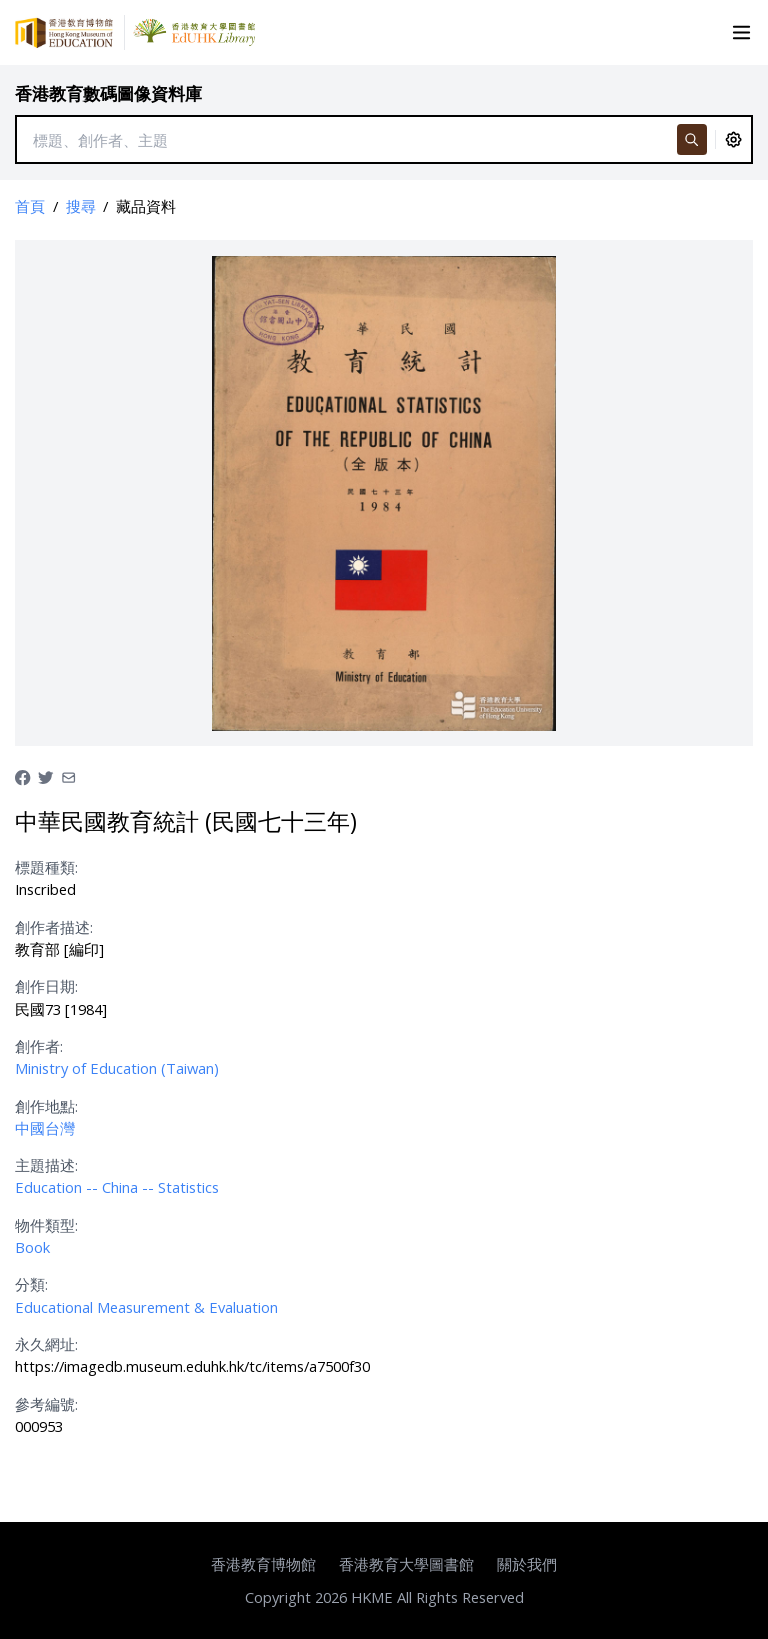 The image size is (768, 1639). What do you see at coordinates (46, 986) in the screenshot?
I see `創作日期:` at bounding box center [46, 986].